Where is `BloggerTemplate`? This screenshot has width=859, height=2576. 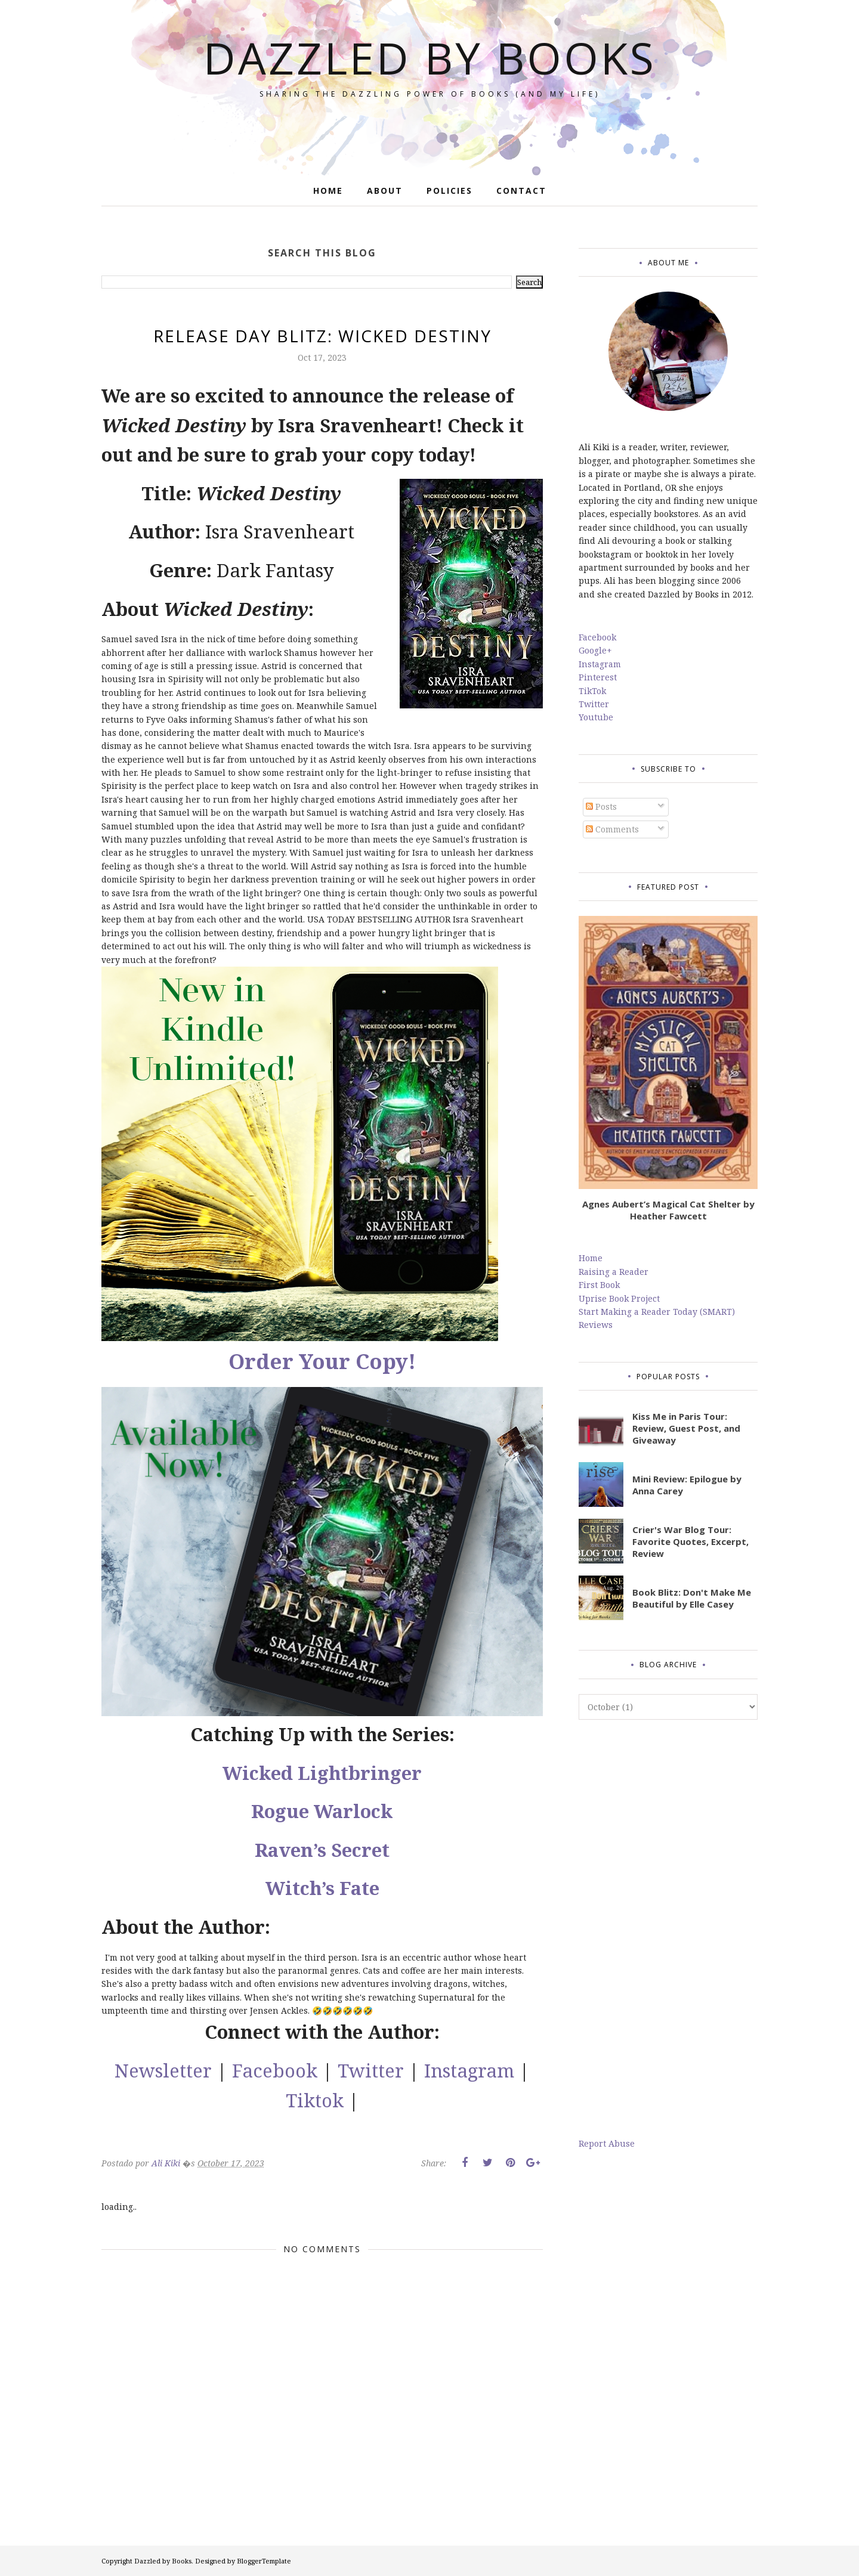
BloggerTemplate is located at coordinates (264, 2560).